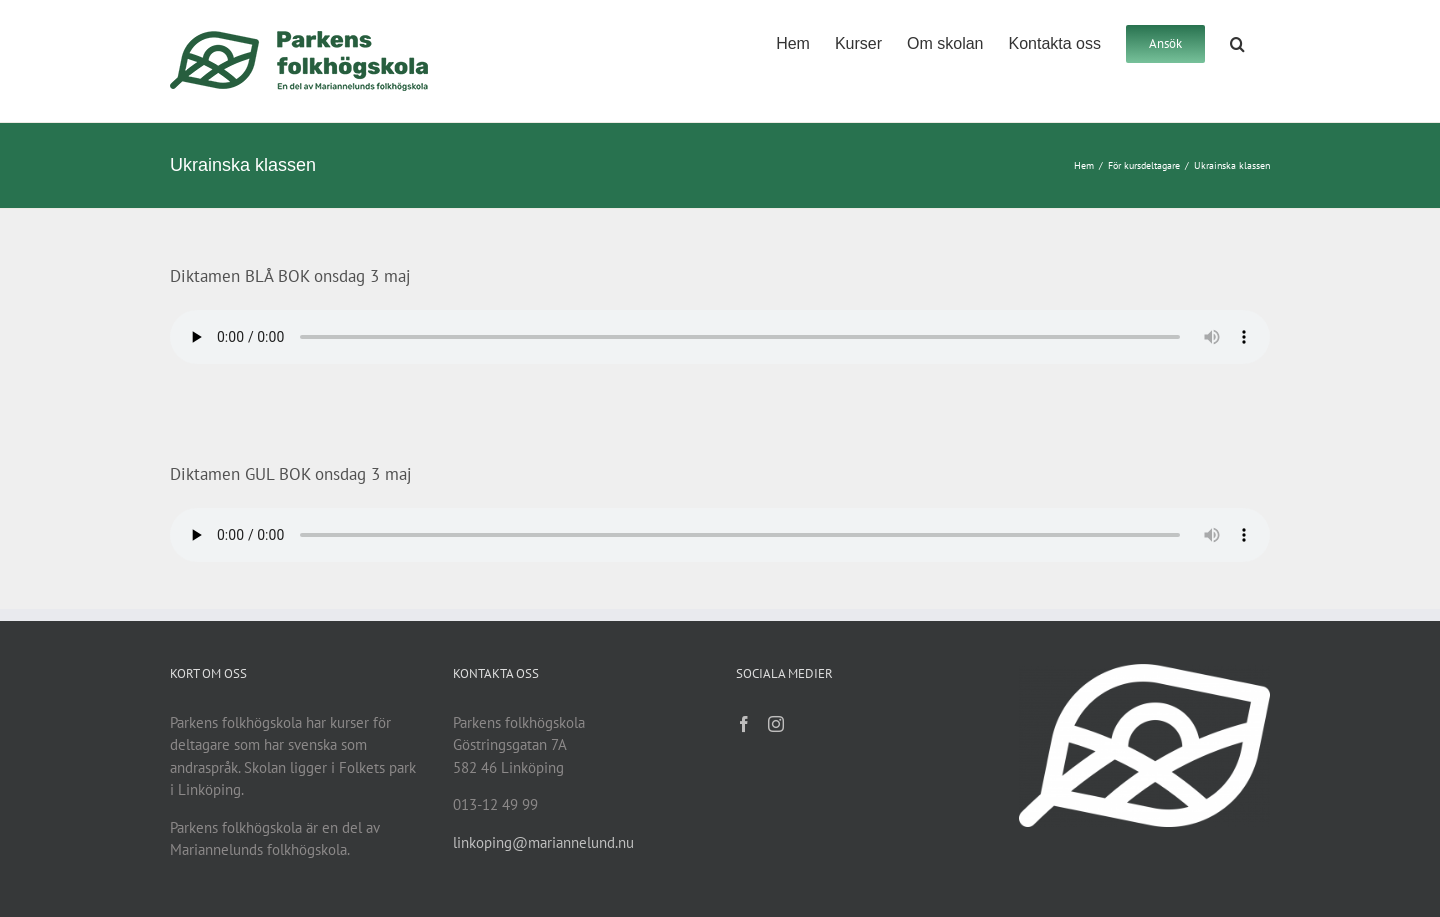 This screenshot has width=1440, height=917. I want to click on linkoping@mariannelund.nu, so click(543, 842).